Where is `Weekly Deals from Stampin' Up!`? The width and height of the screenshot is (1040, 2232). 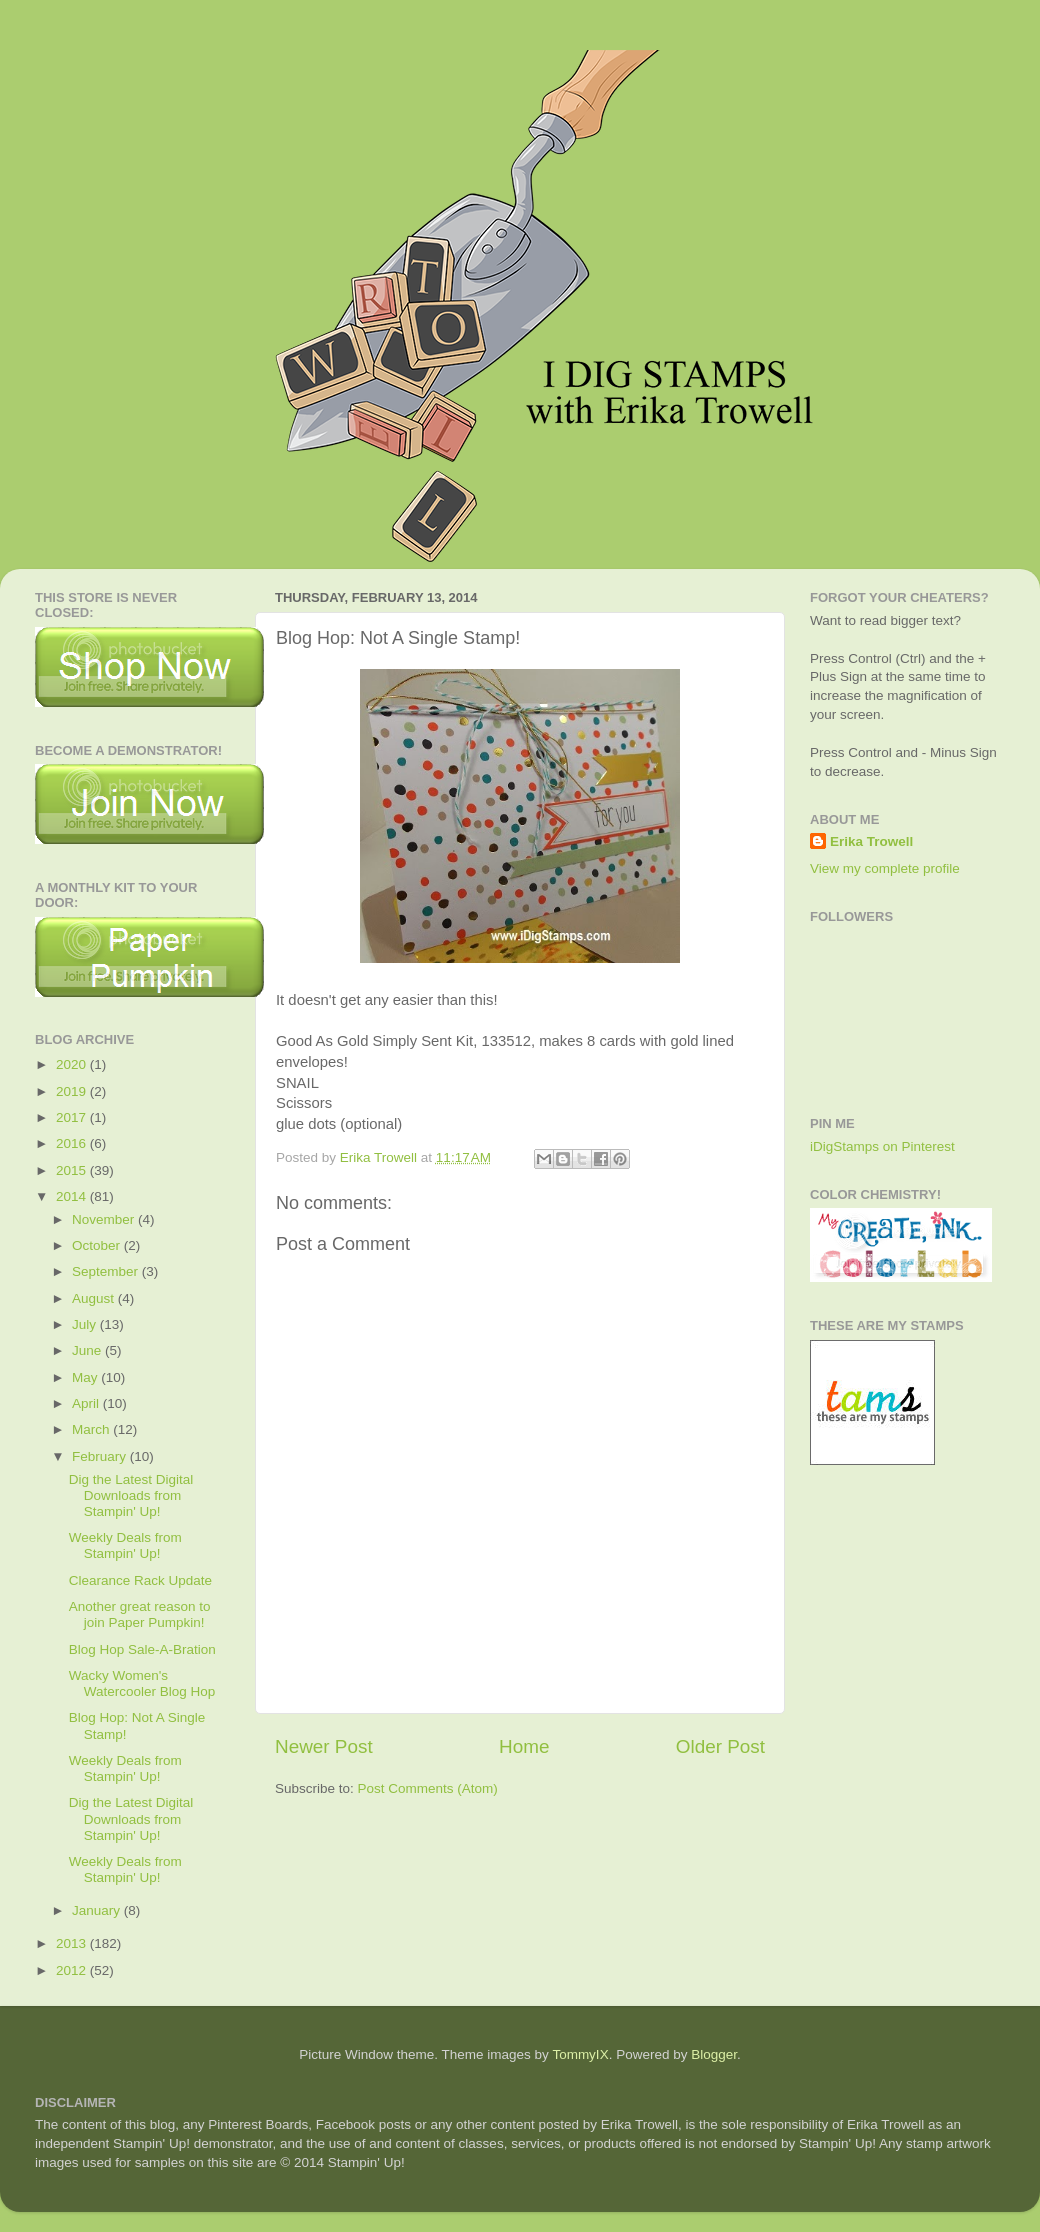
Weekly Deals from Stampin' Up! is located at coordinates (125, 1545).